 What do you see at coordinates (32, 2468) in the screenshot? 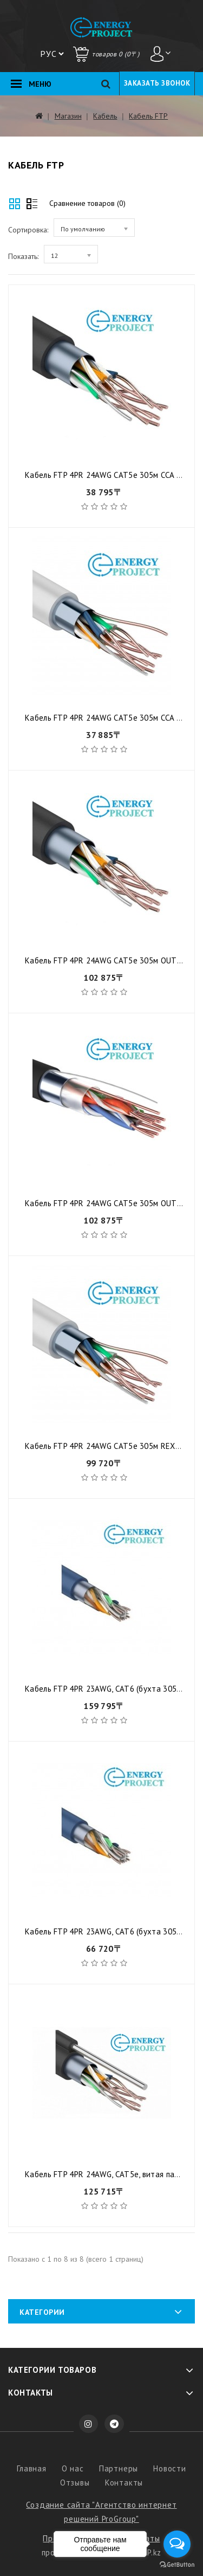
I see `Главная` at bounding box center [32, 2468].